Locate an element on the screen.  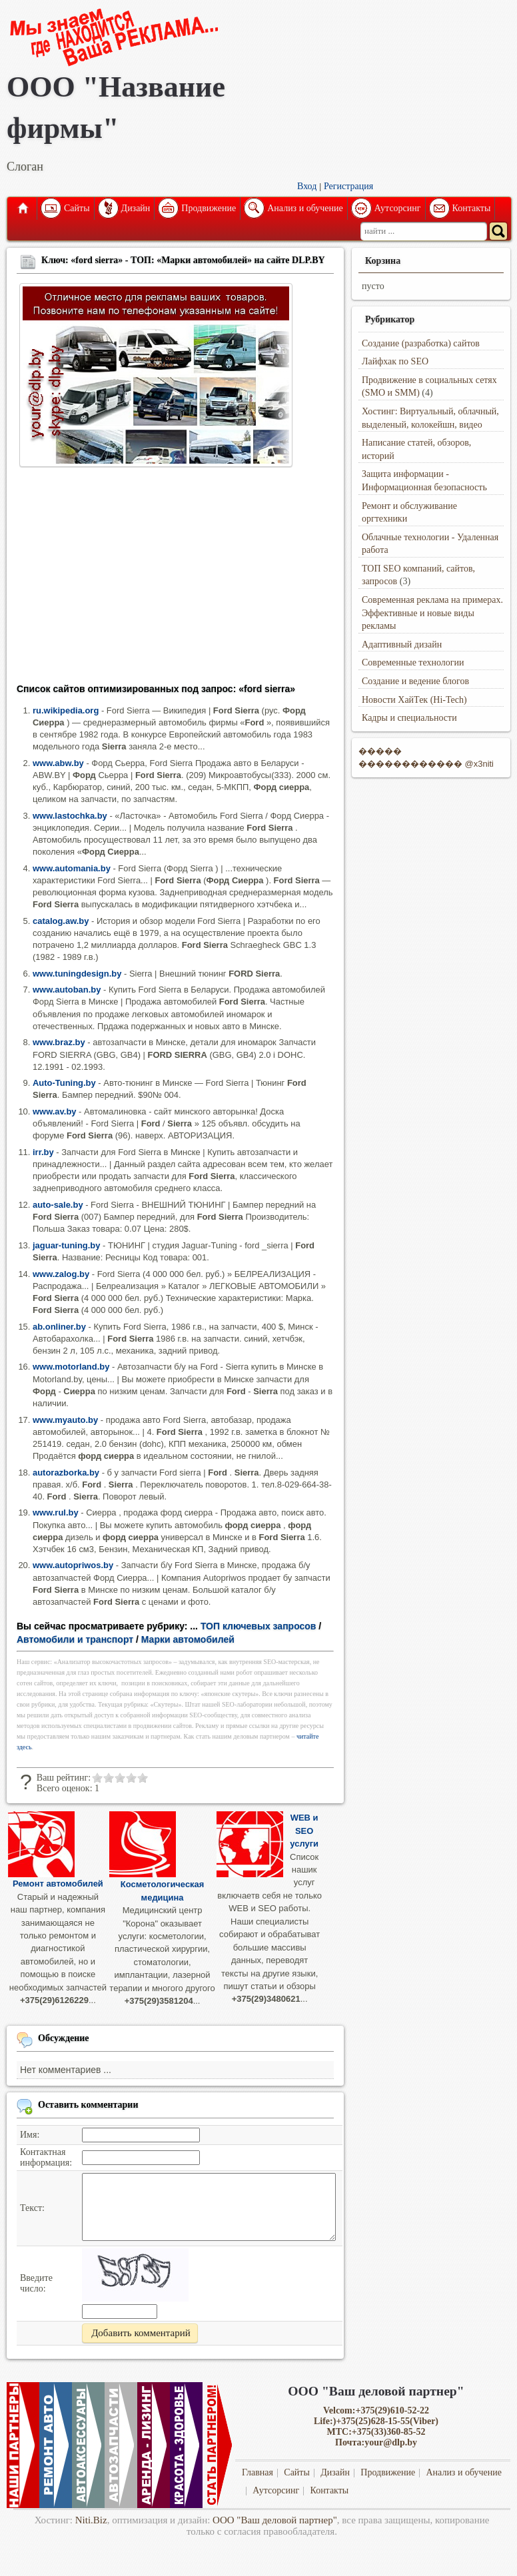
catalog.aw.by is located at coordinates (61, 921).